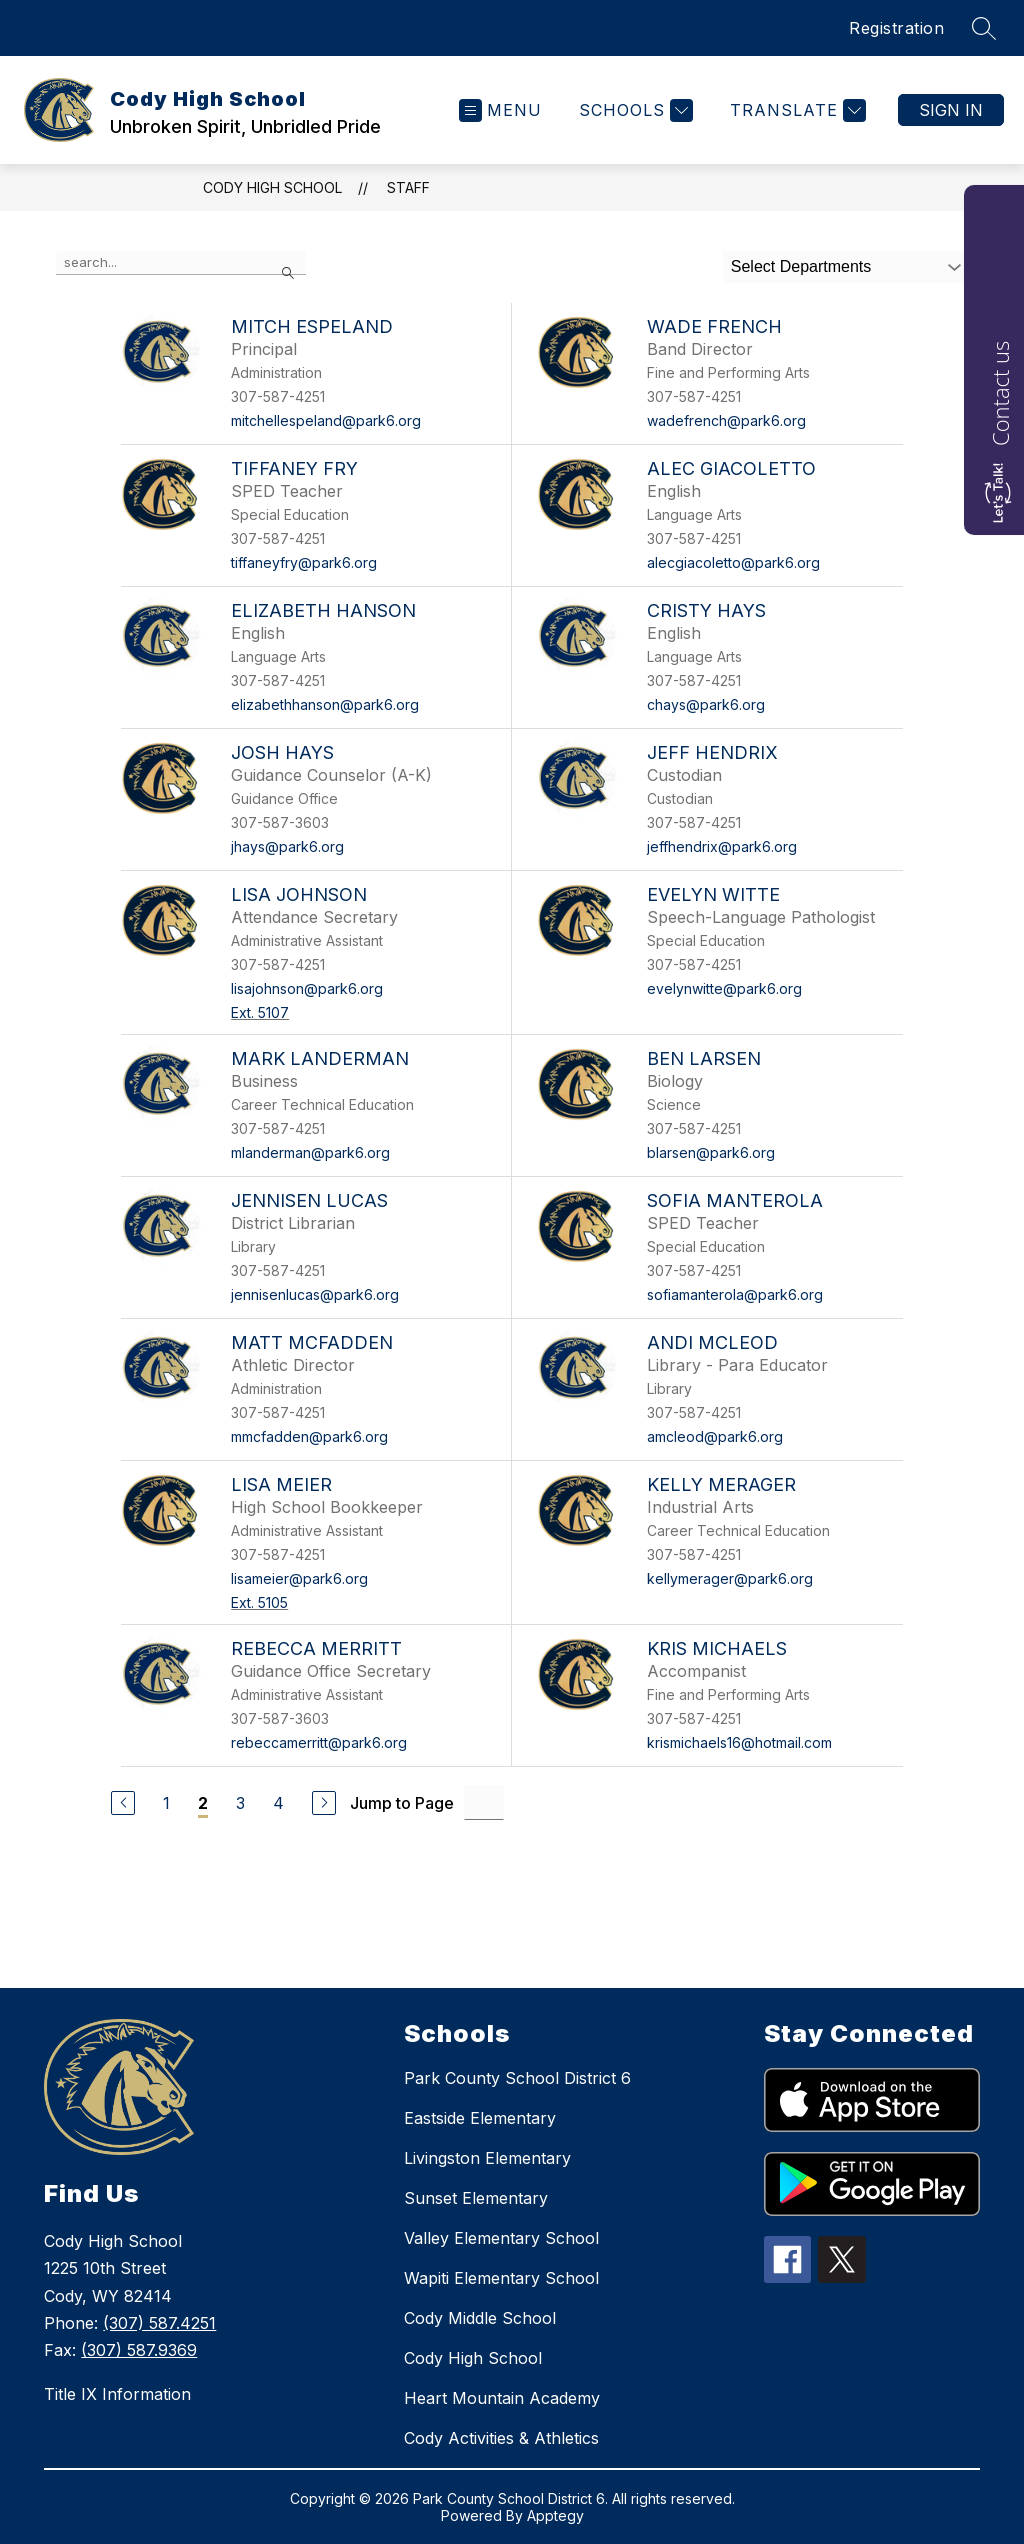 The height and width of the screenshot is (2544, 1024). What do you see at coordinates (726, 420) in the screenshot?
I see `wadefrench@park6.org [Send message to Wade French at wadefrench@park6.org]` at bounding box center [726, 420].